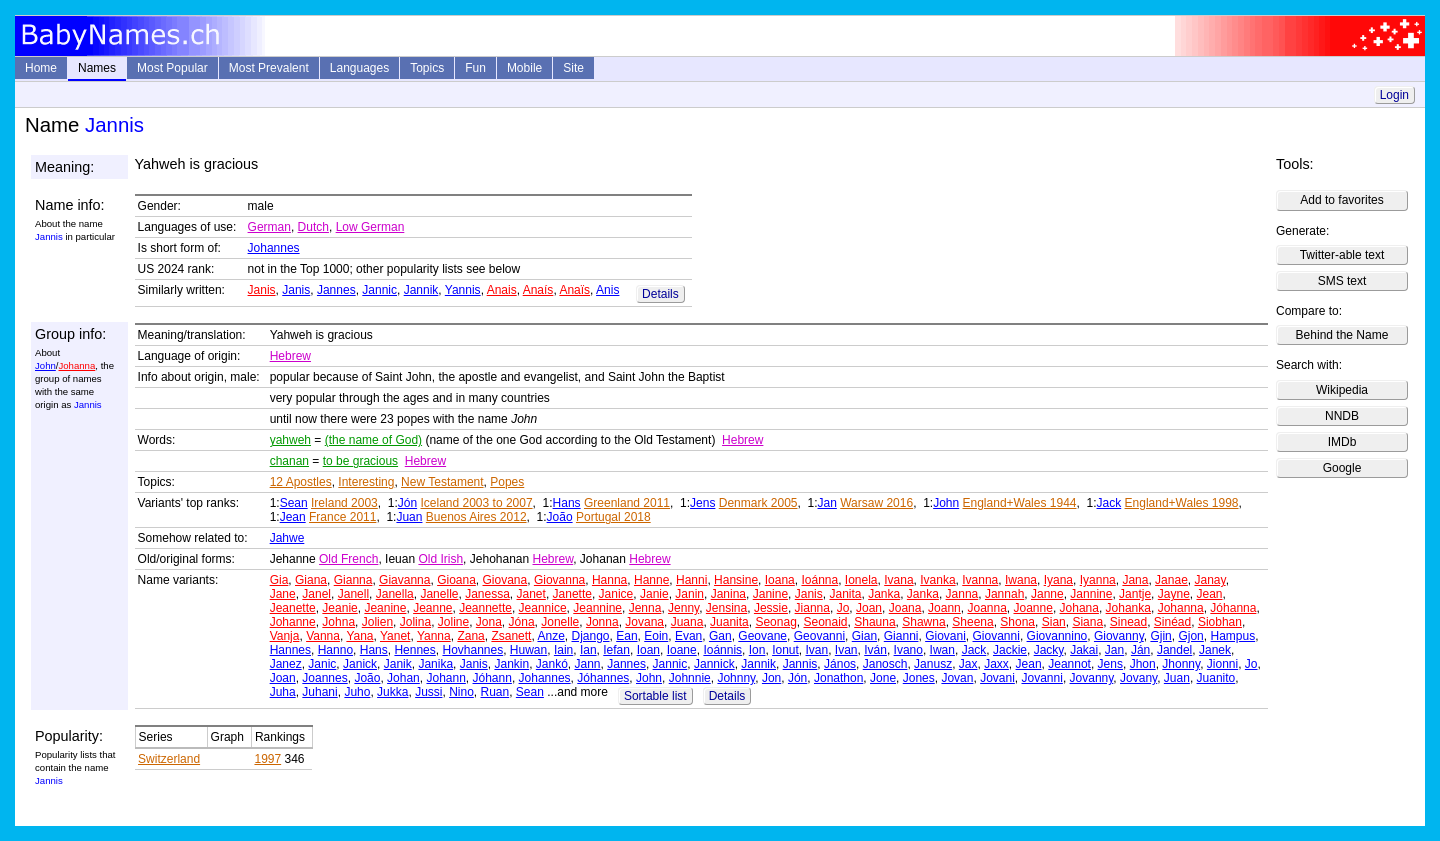  I want to click on Janae, so click(1171, 580).